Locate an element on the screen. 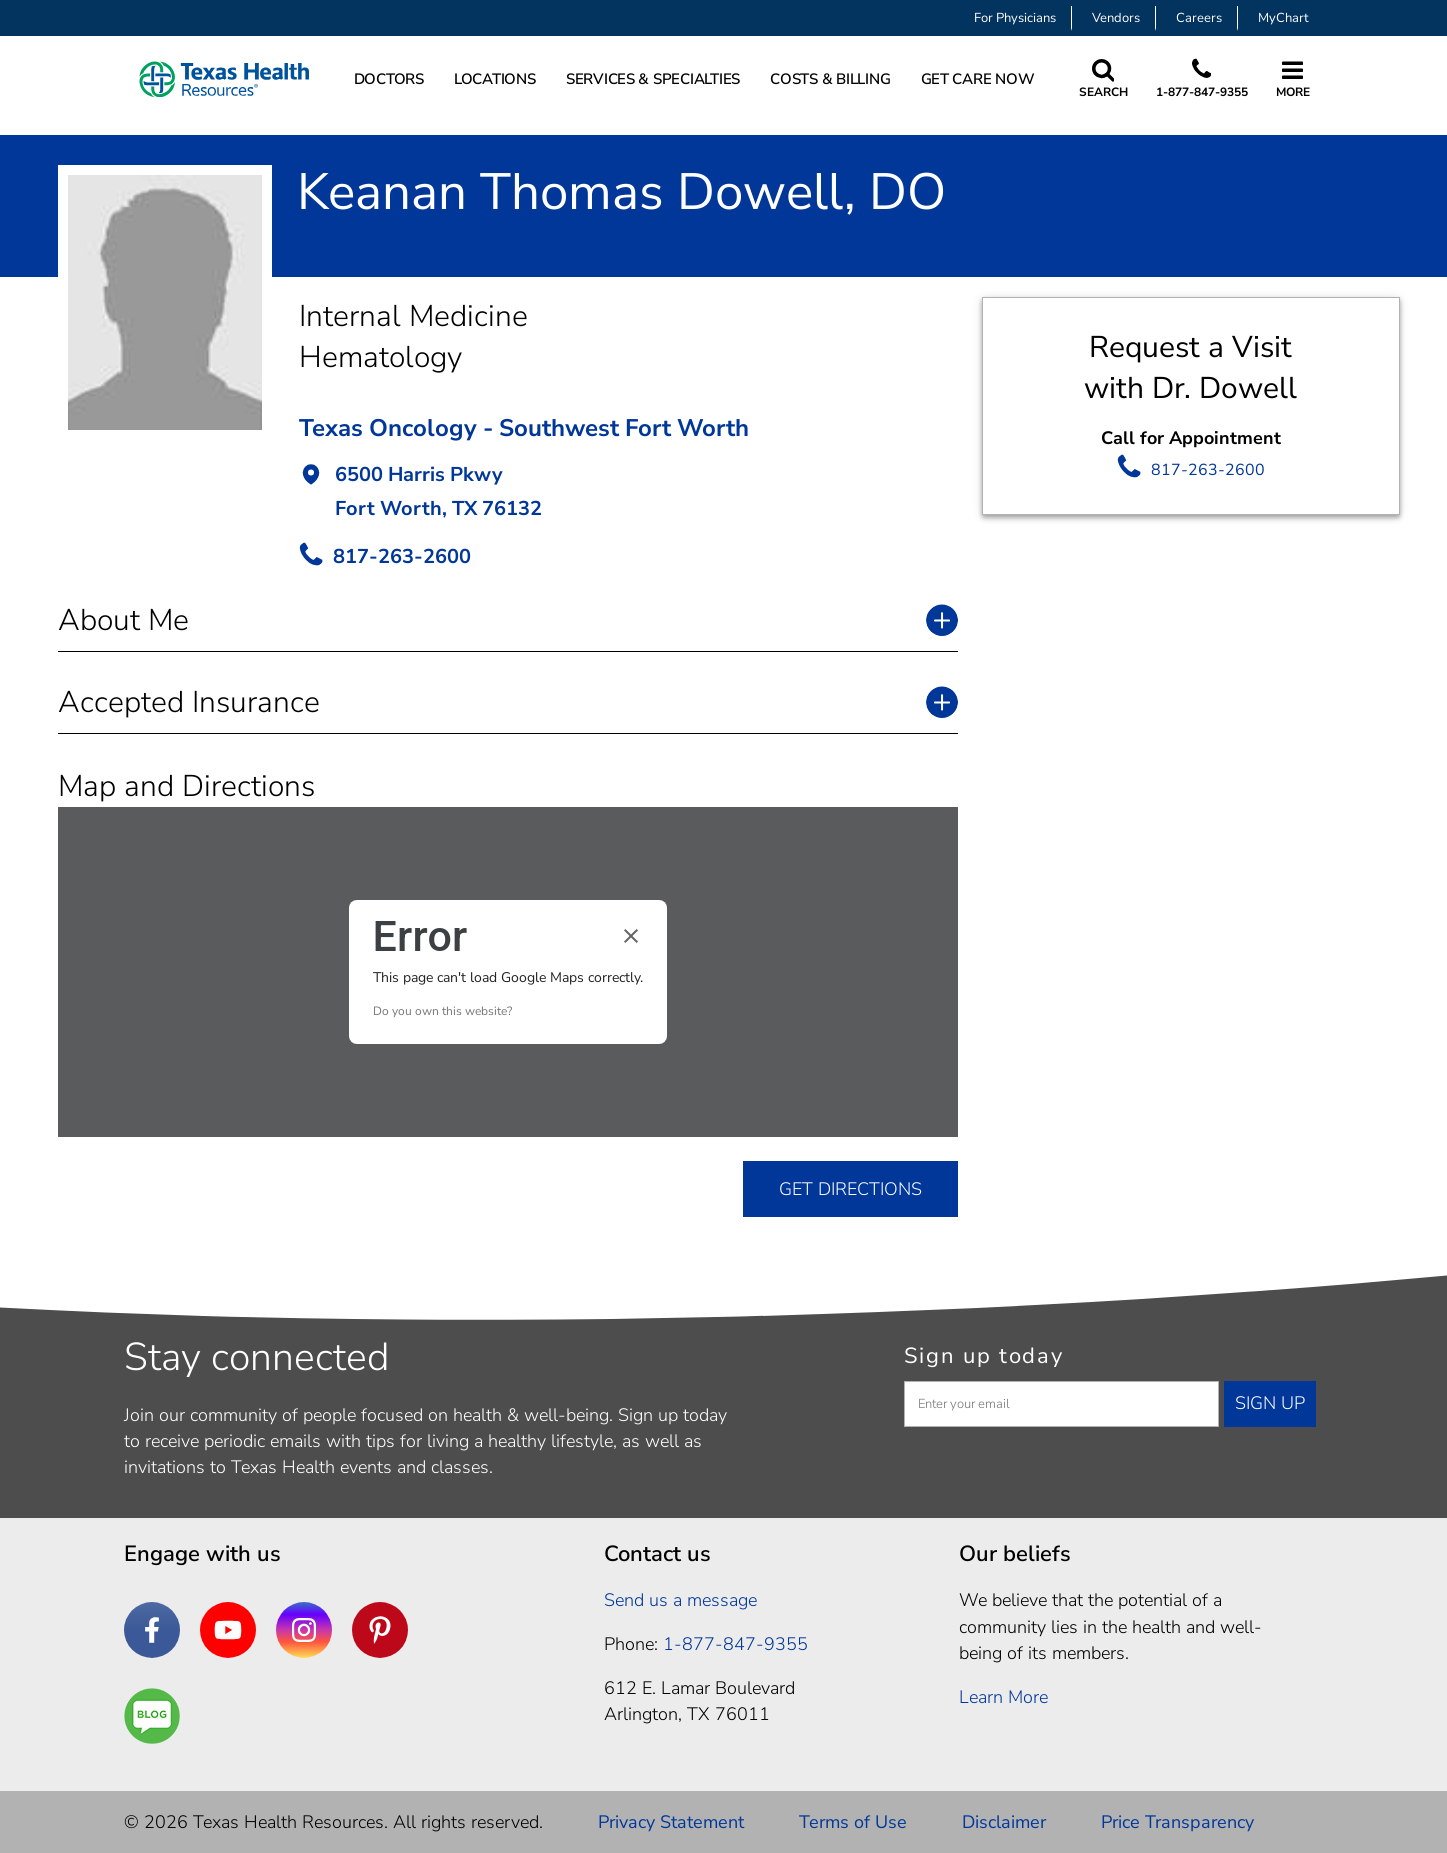 The height and width of the screenshot is (1853, 1447). Disclaimer is located at coordinates (1004, 1822).